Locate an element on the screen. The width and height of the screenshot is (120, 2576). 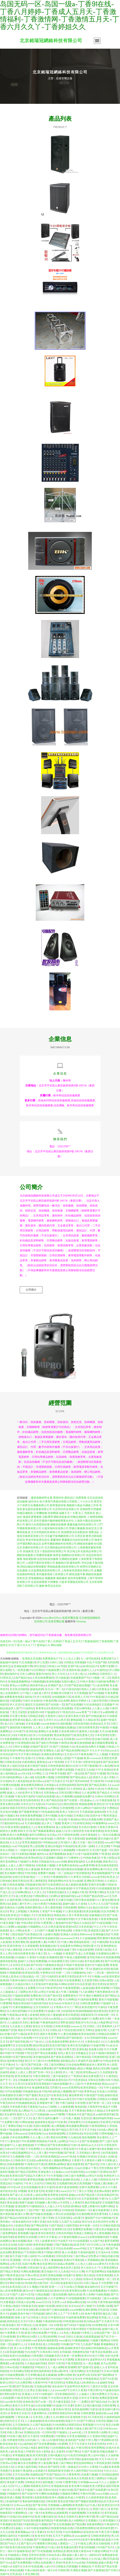
蜜桃社福利社 is located at coordinates (8, 2535).